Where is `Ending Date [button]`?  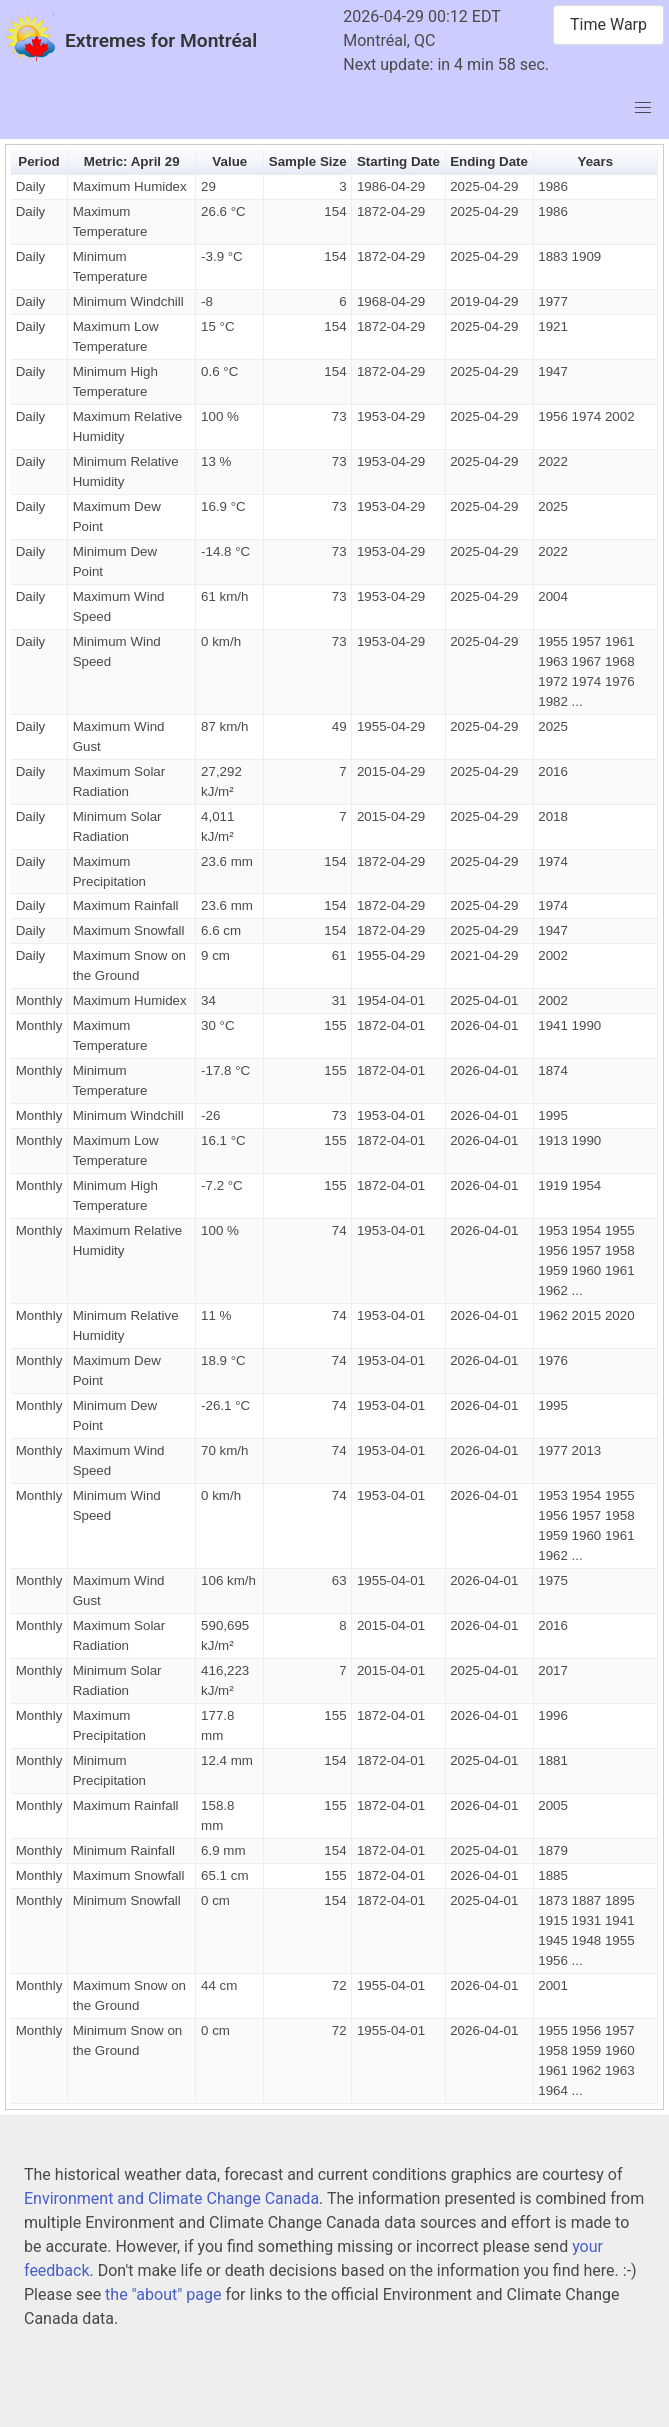
Ending Date [button] is located at coordinates (489, 161).